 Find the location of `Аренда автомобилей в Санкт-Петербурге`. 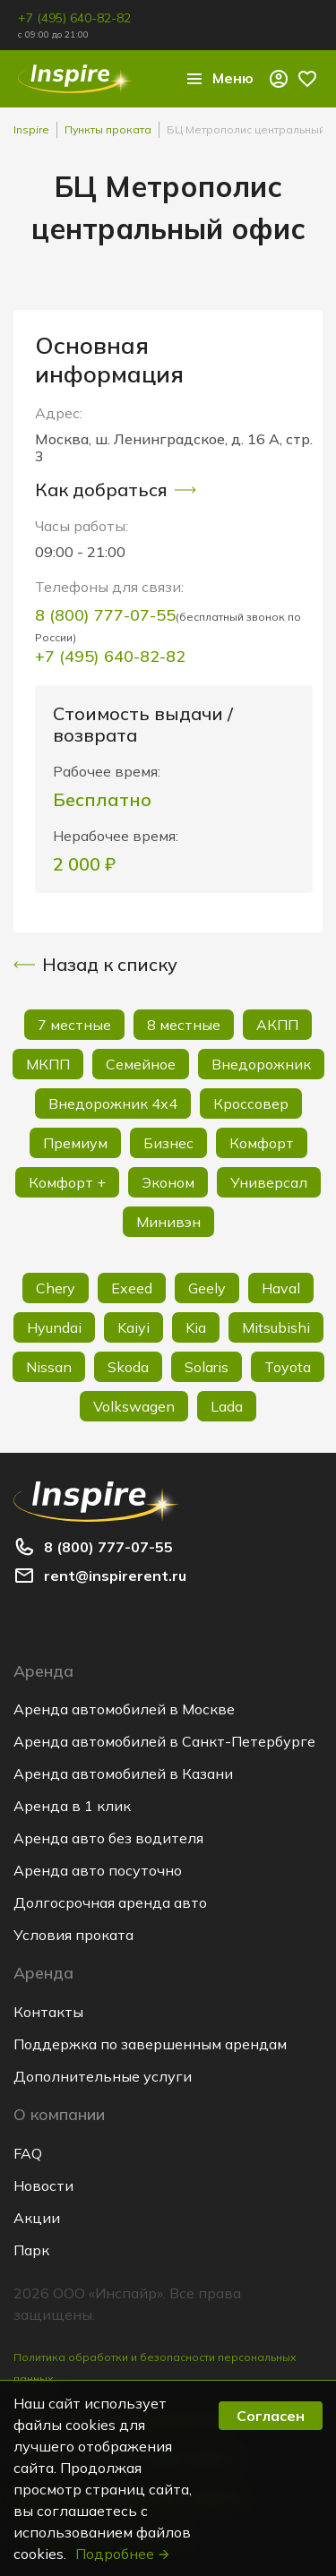

Аренда автомобилей в Санкт-Петербурге is located at coordinates (164, 1741).